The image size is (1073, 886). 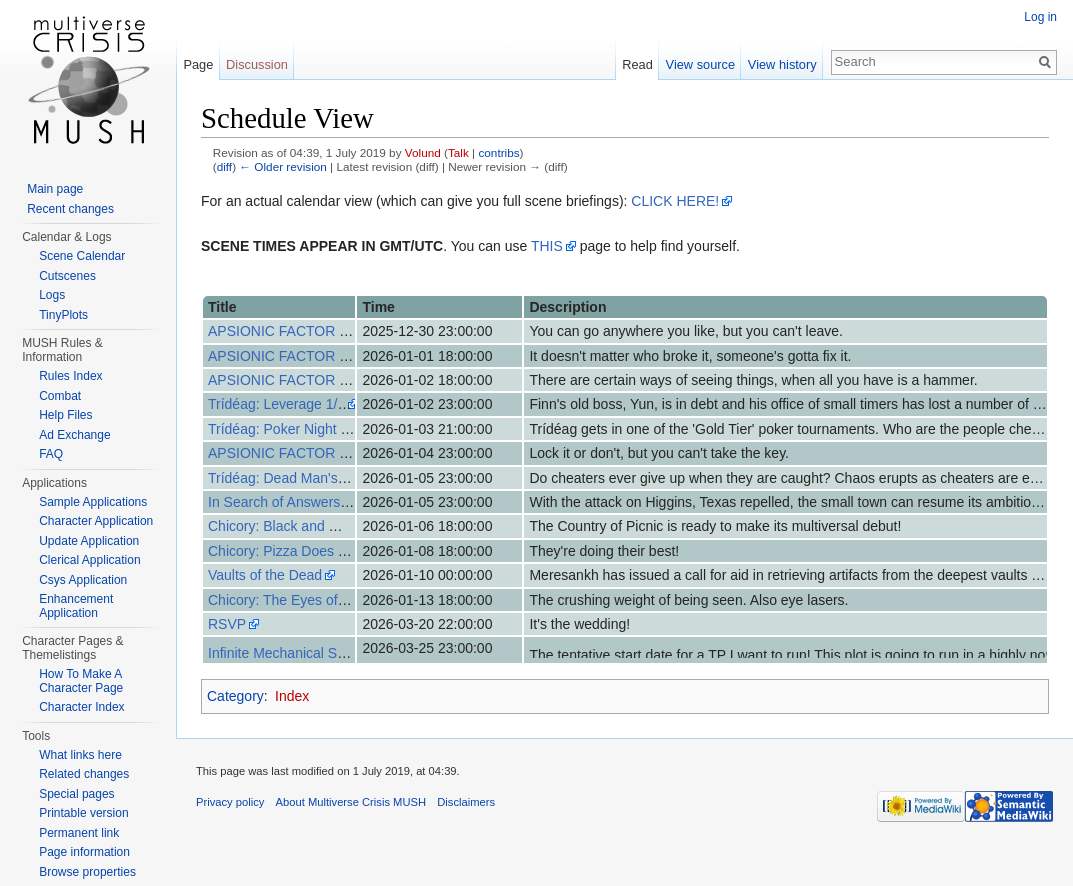 I want to click on Clerical Application, so click(x=89, y=560).